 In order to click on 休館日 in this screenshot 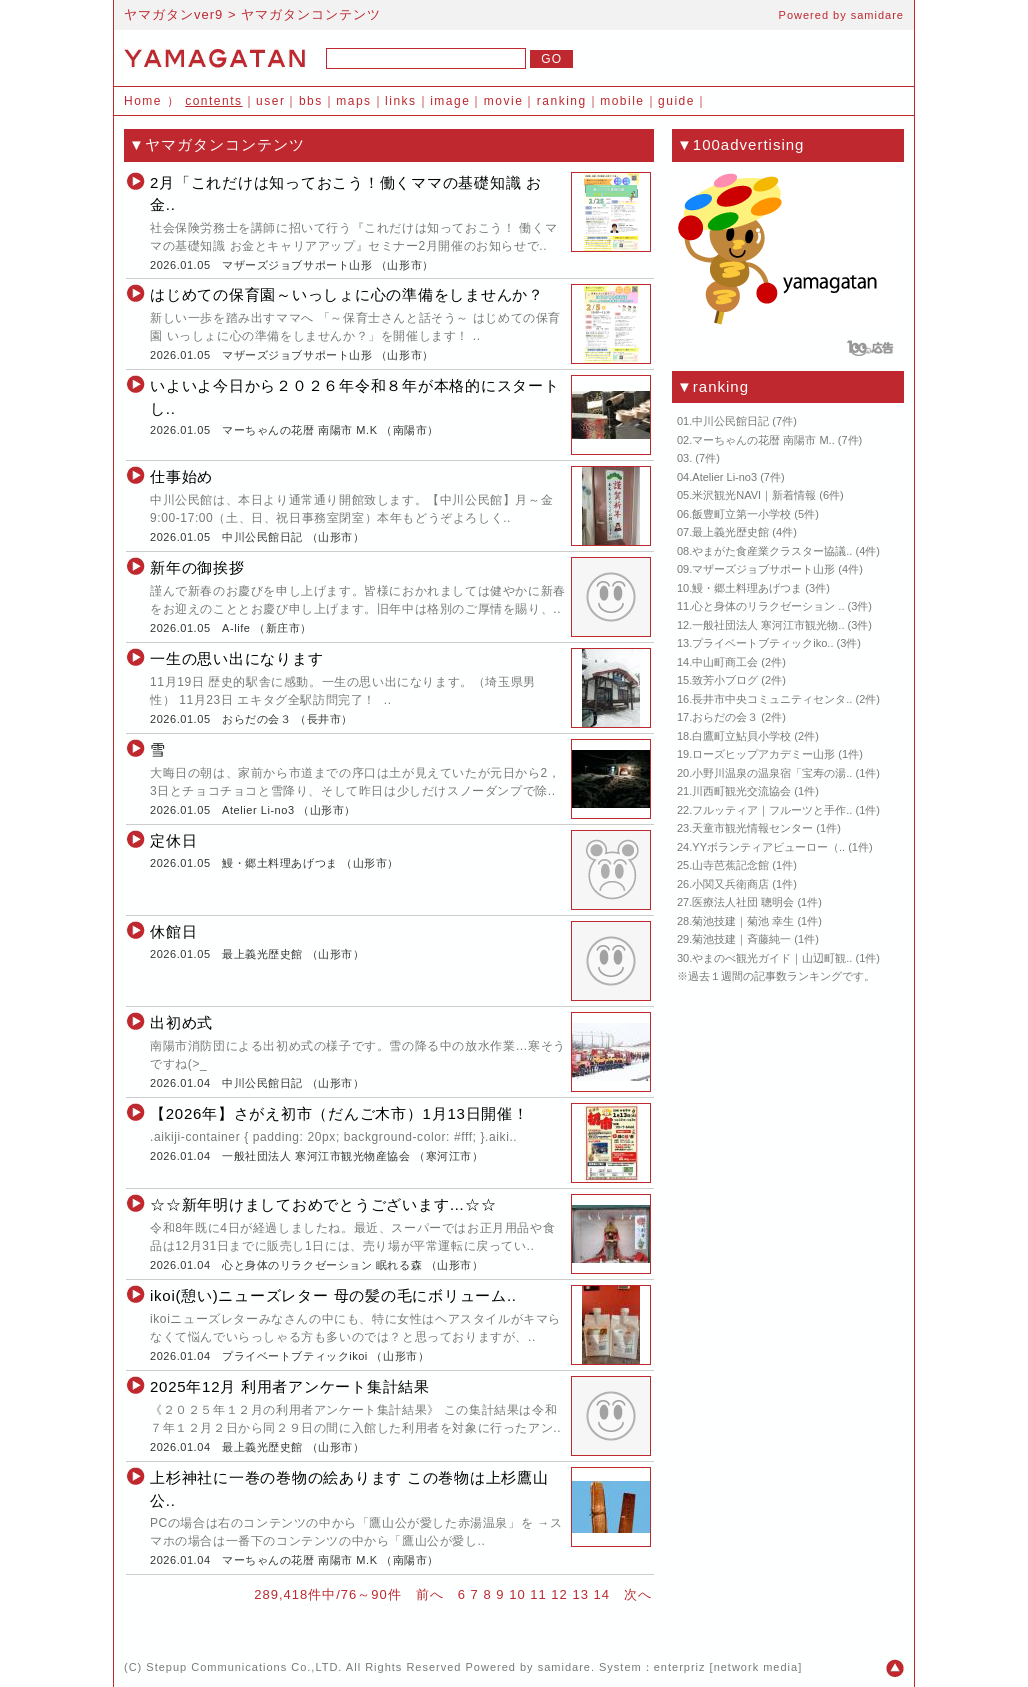, I will do `click(173, 931)`.